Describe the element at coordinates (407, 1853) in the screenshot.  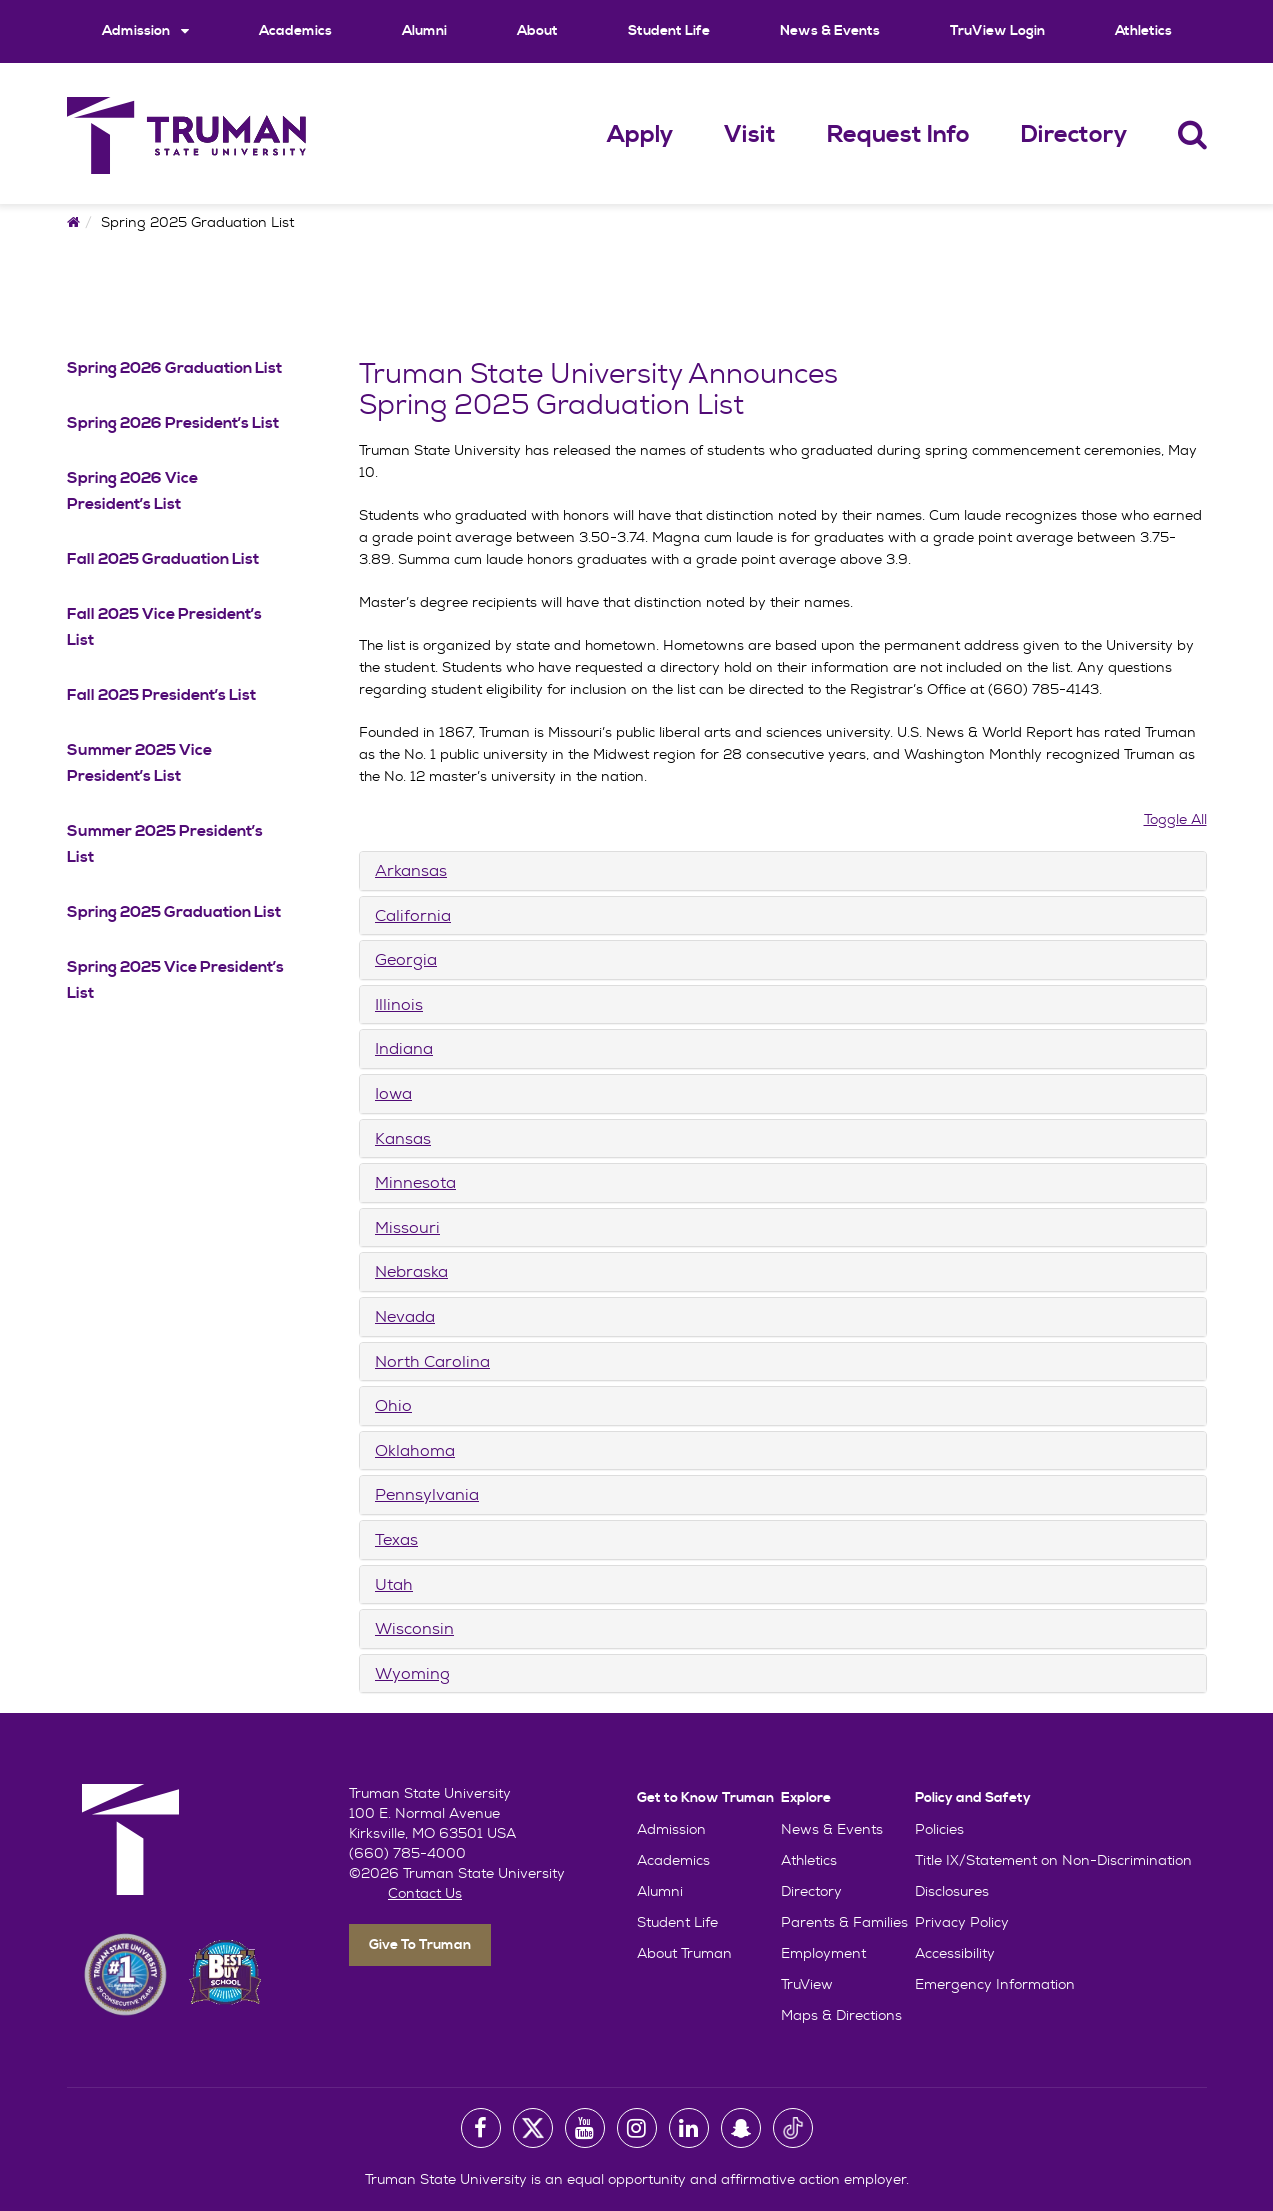
I see `(660) 785-4000` at that location.